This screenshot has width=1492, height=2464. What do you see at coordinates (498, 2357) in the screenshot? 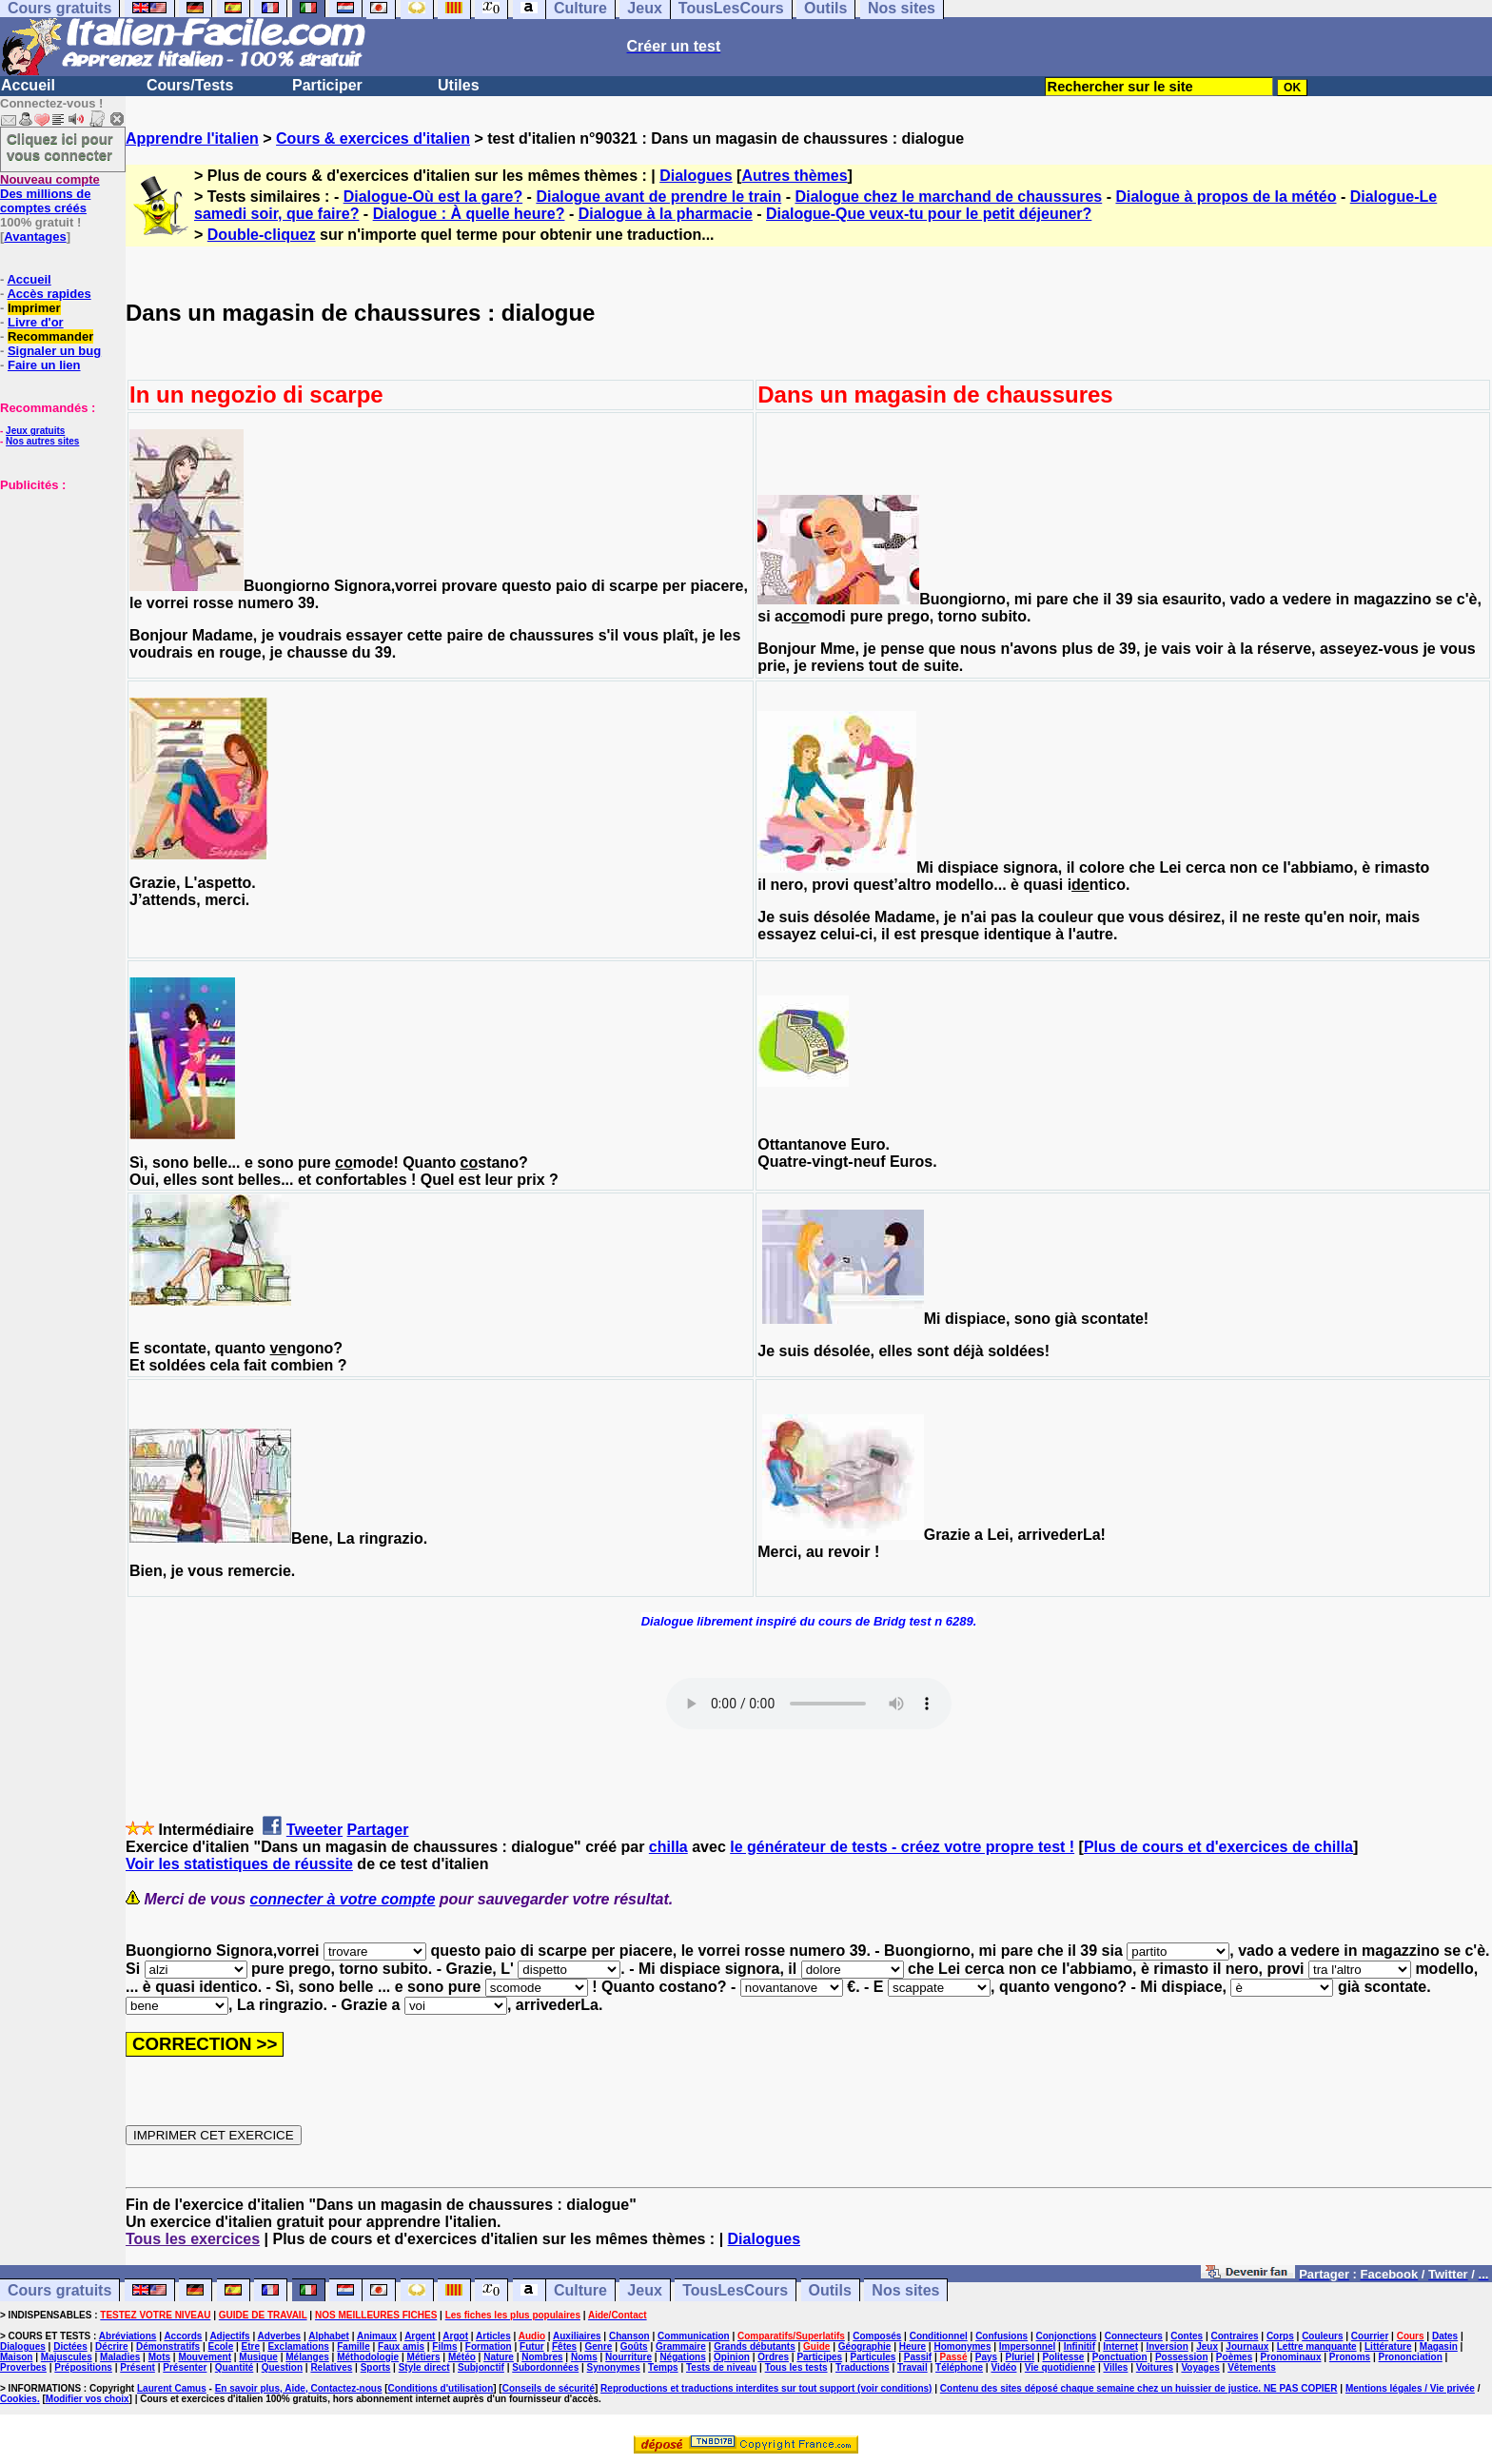
I see `Nature` at bounding box center [498, 2357].